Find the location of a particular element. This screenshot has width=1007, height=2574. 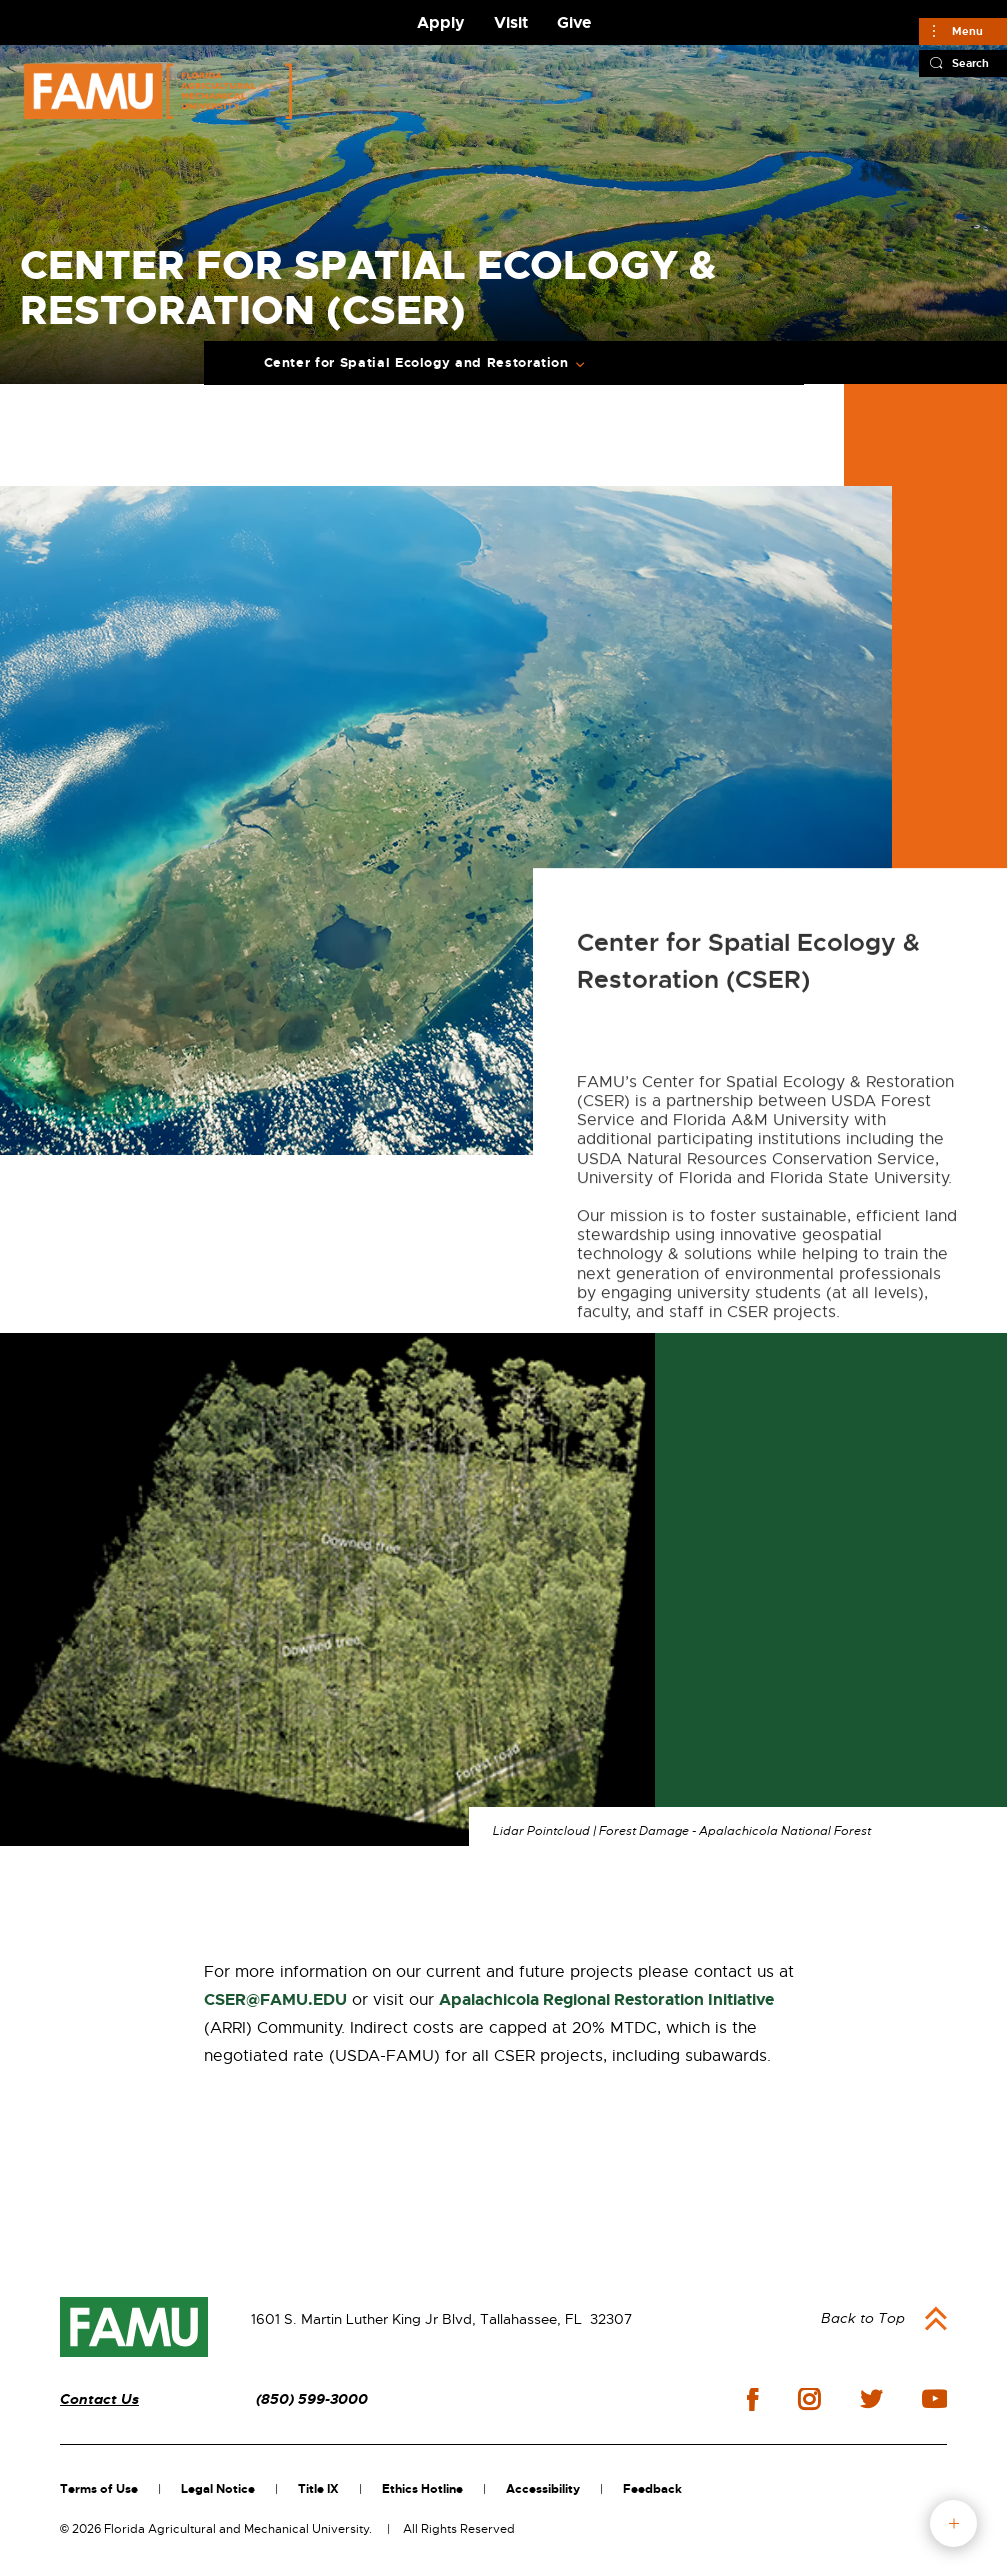

facebook is located at coordinates (752, 2399).